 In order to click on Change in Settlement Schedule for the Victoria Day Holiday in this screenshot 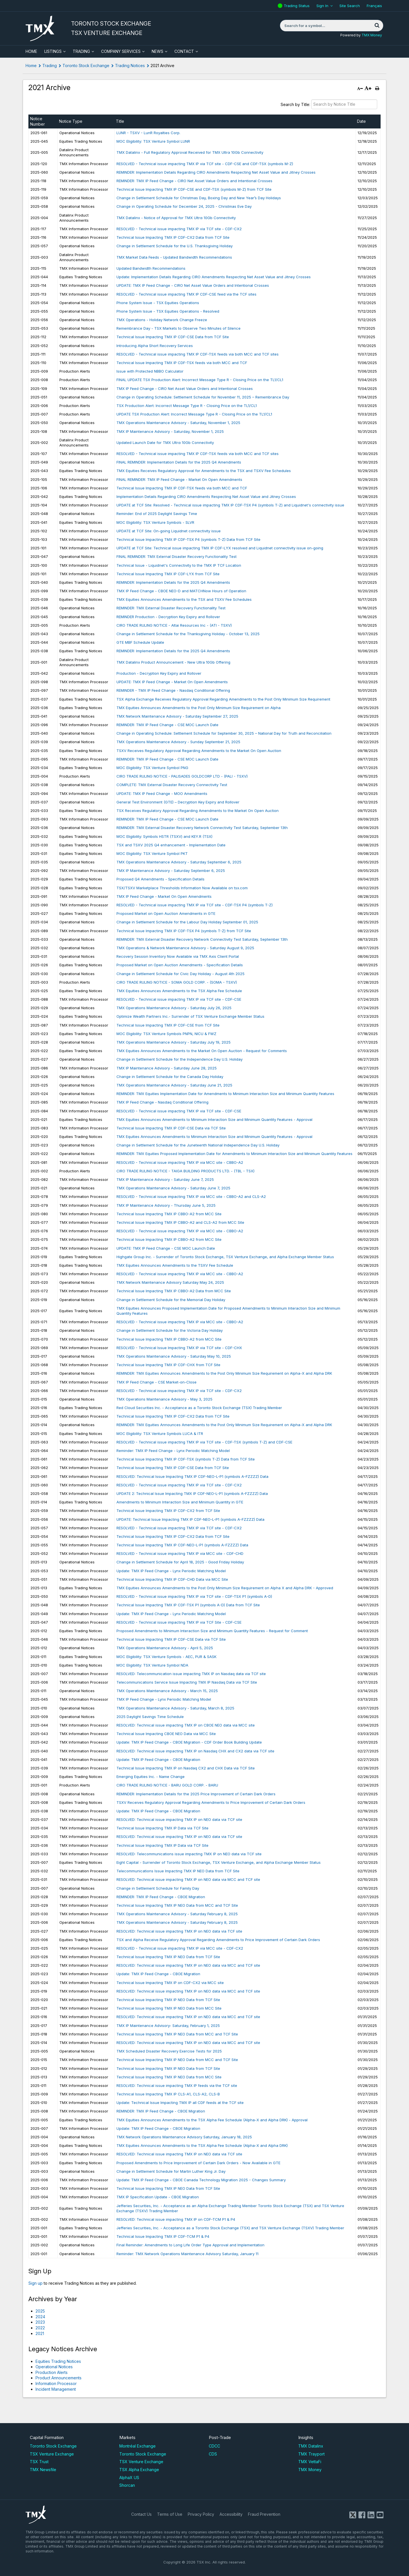, I will do `click(169, 1330)`.